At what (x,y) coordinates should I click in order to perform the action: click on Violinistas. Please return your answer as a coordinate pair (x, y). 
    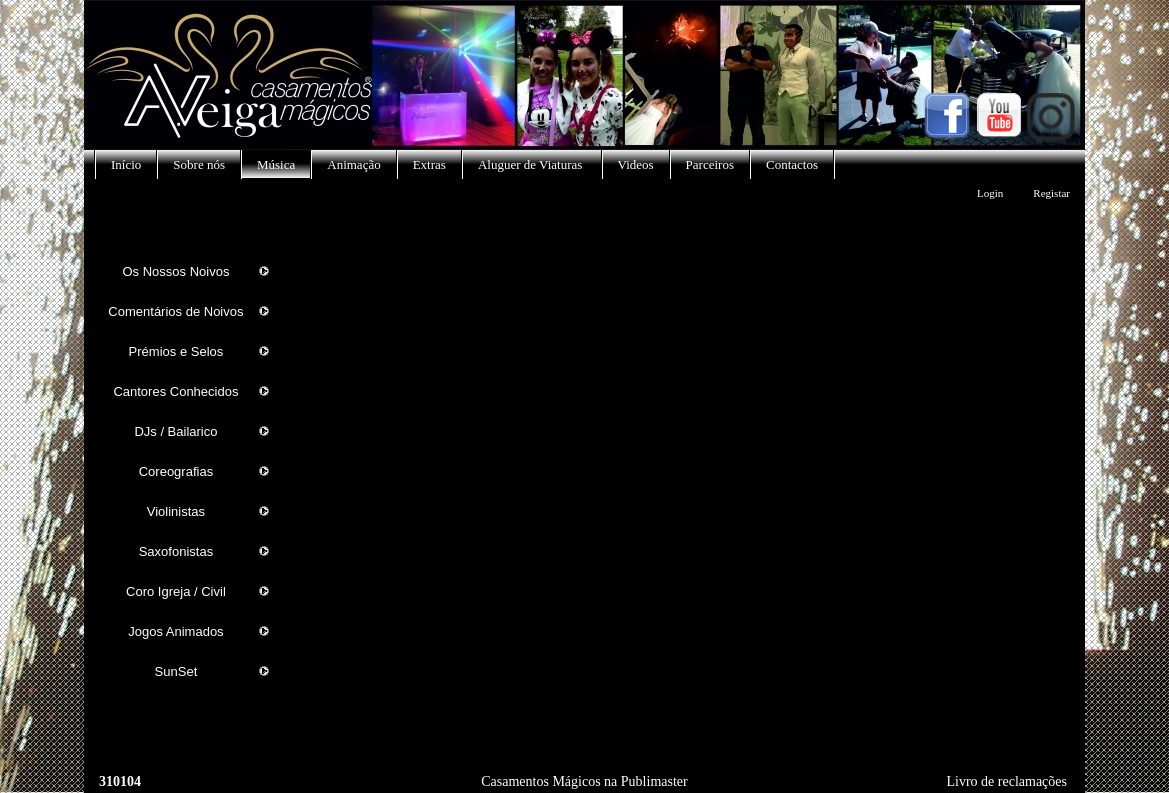
    Looking at the image, I should click on (176, 511).